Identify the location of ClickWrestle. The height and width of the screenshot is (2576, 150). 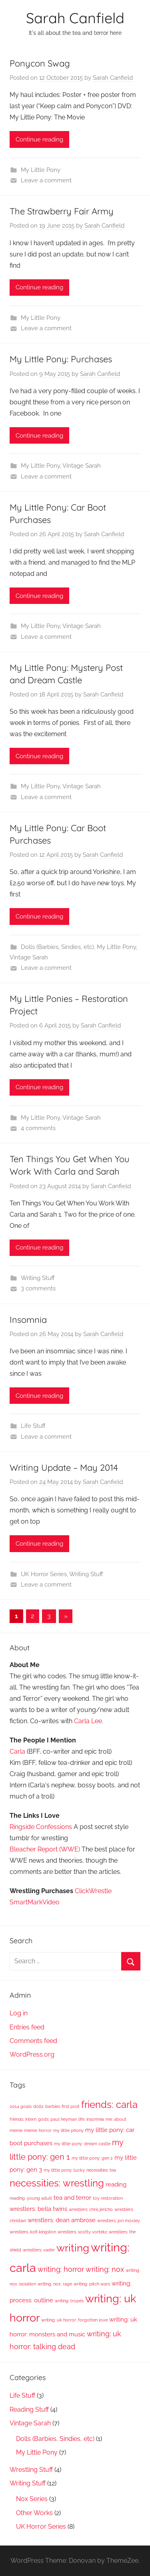
(93, 1891).